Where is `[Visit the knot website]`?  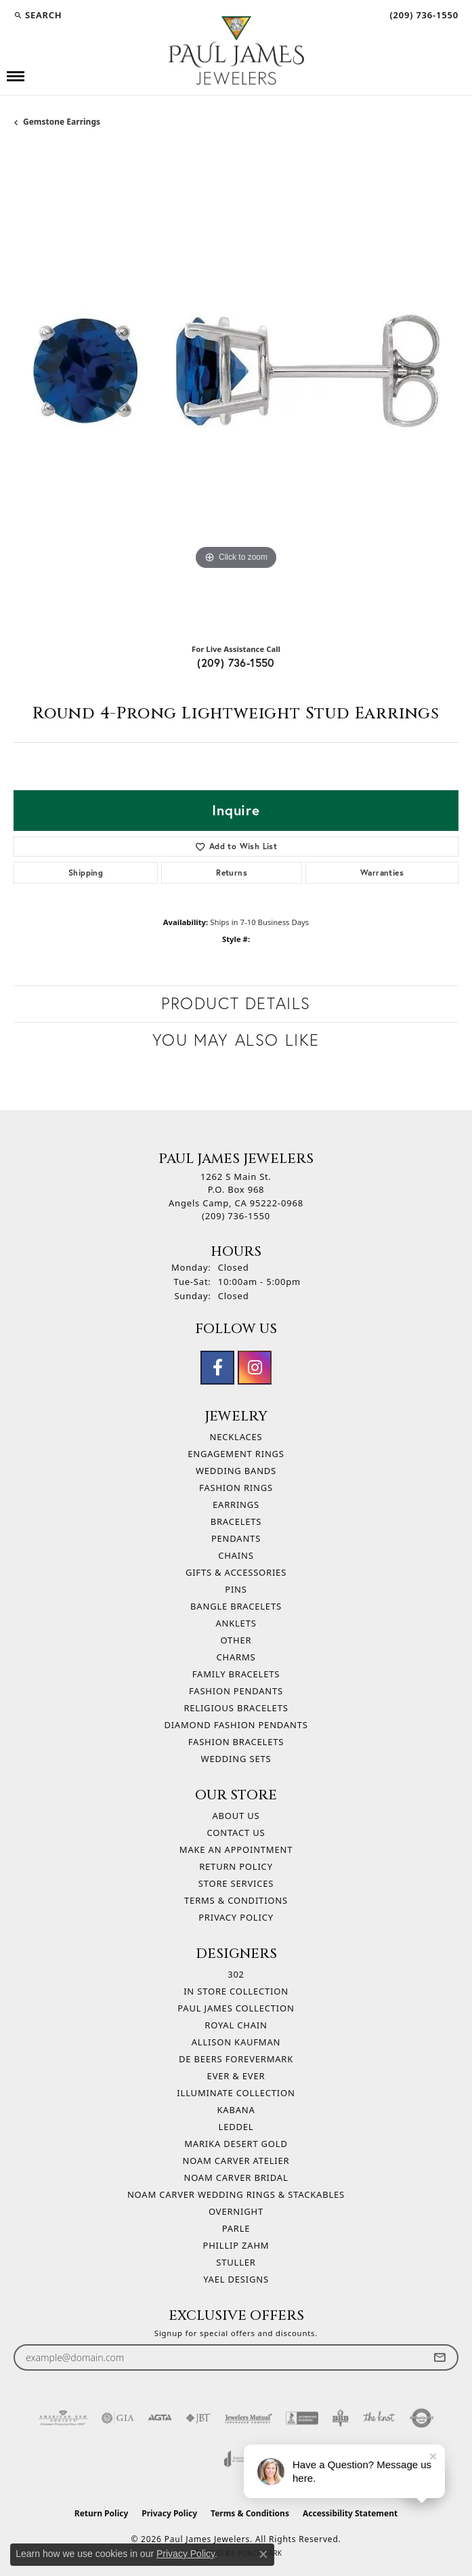
[Visit the knot website] is located at coordinates (378, 2418).